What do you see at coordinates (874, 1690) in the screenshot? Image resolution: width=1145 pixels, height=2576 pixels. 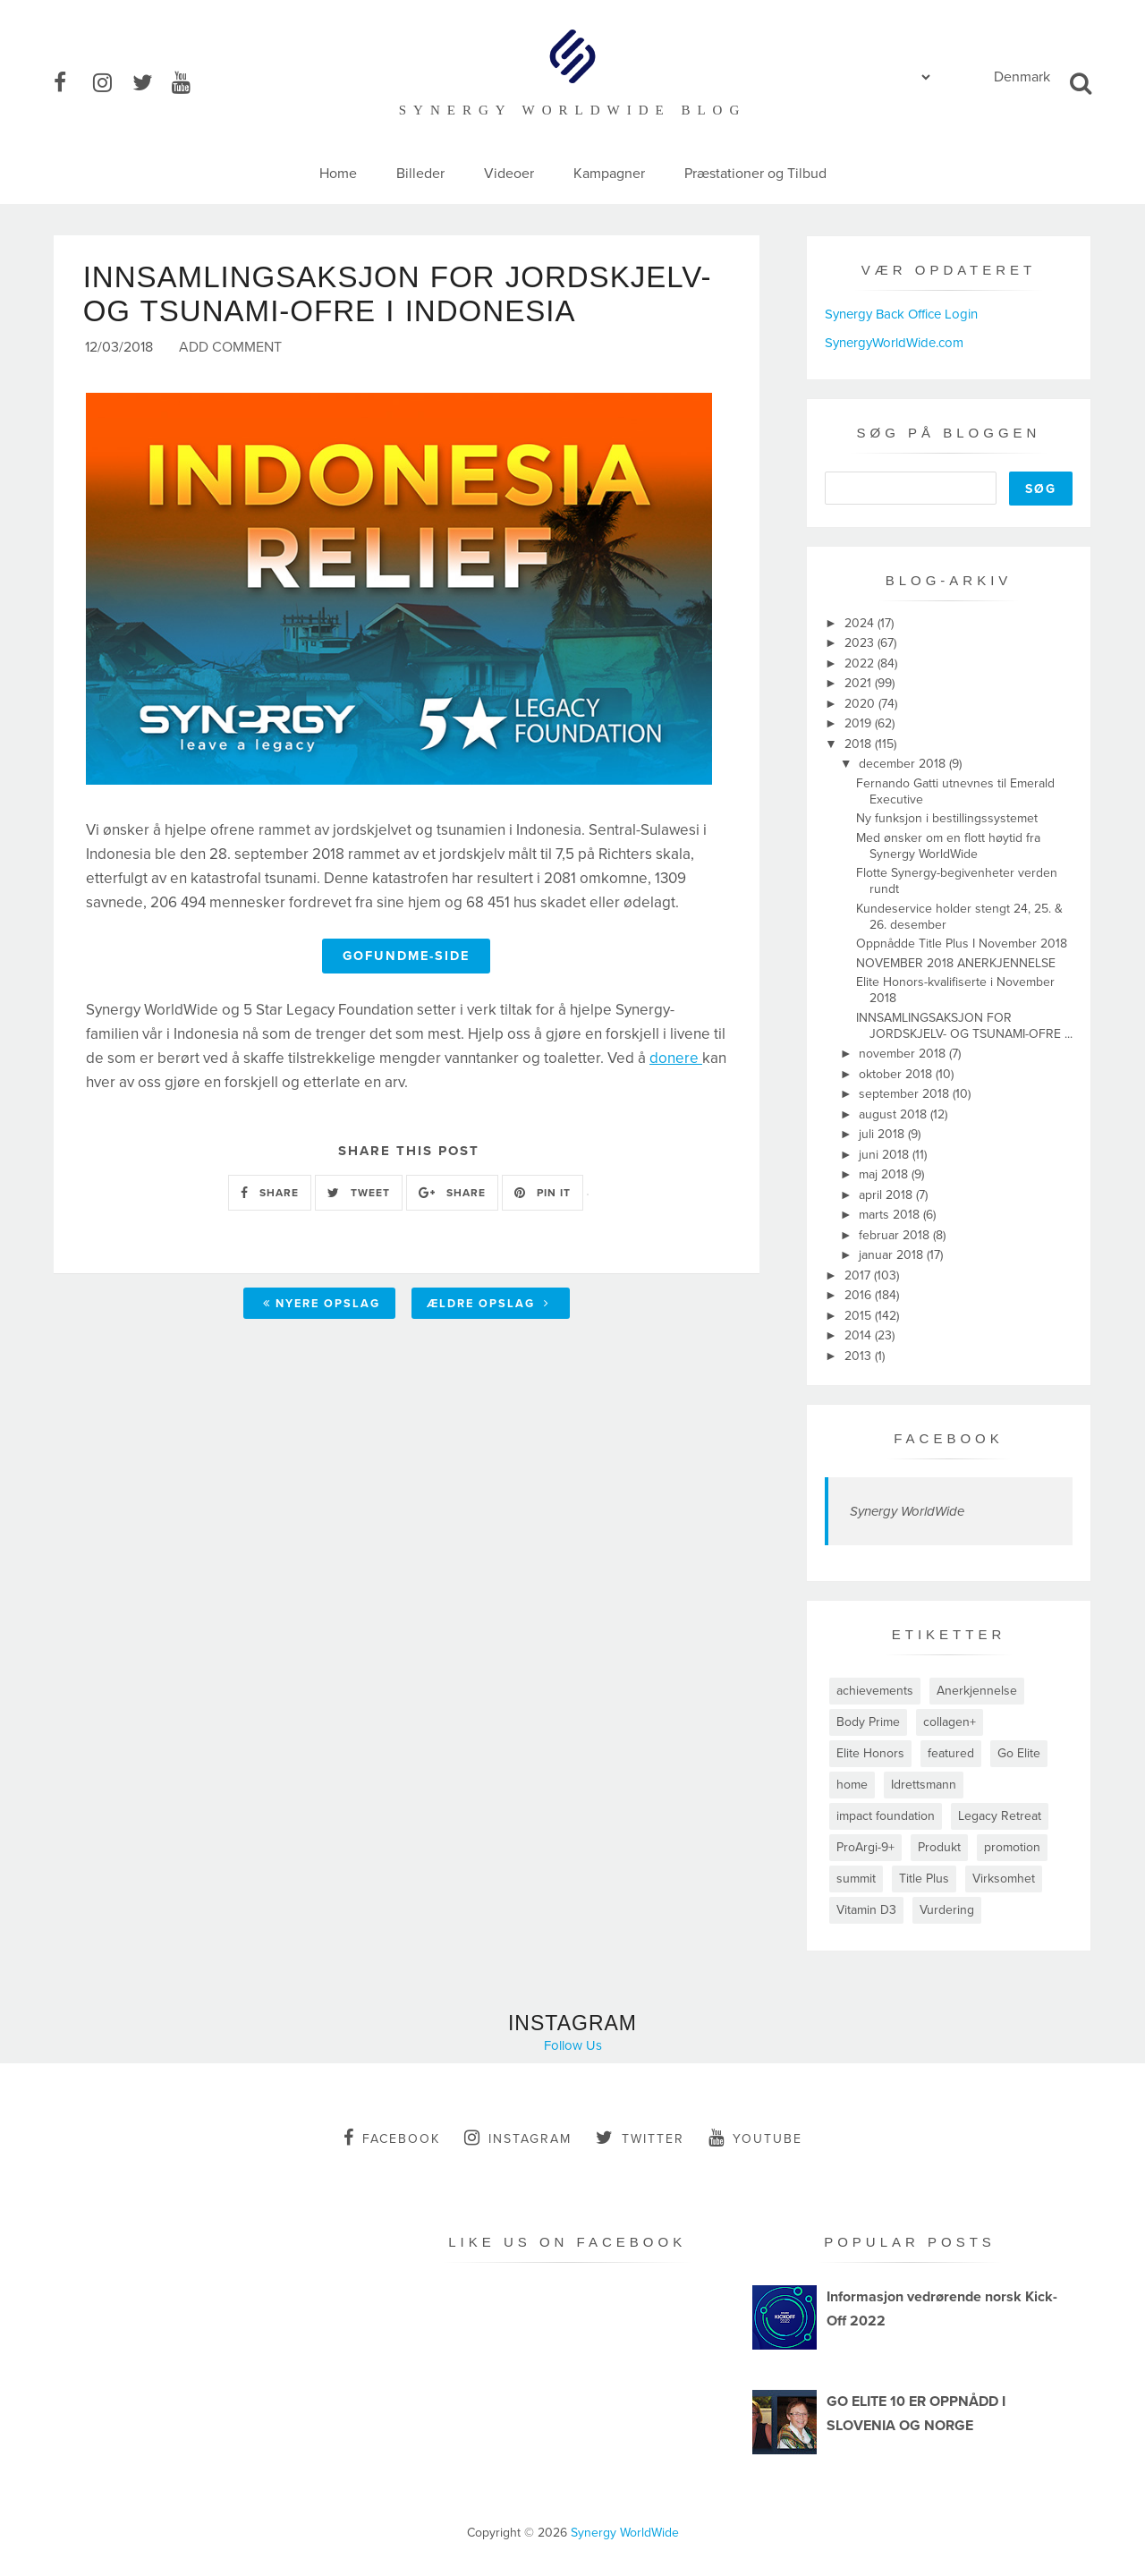 I see `achievements` at bounding box center [874, 1690].